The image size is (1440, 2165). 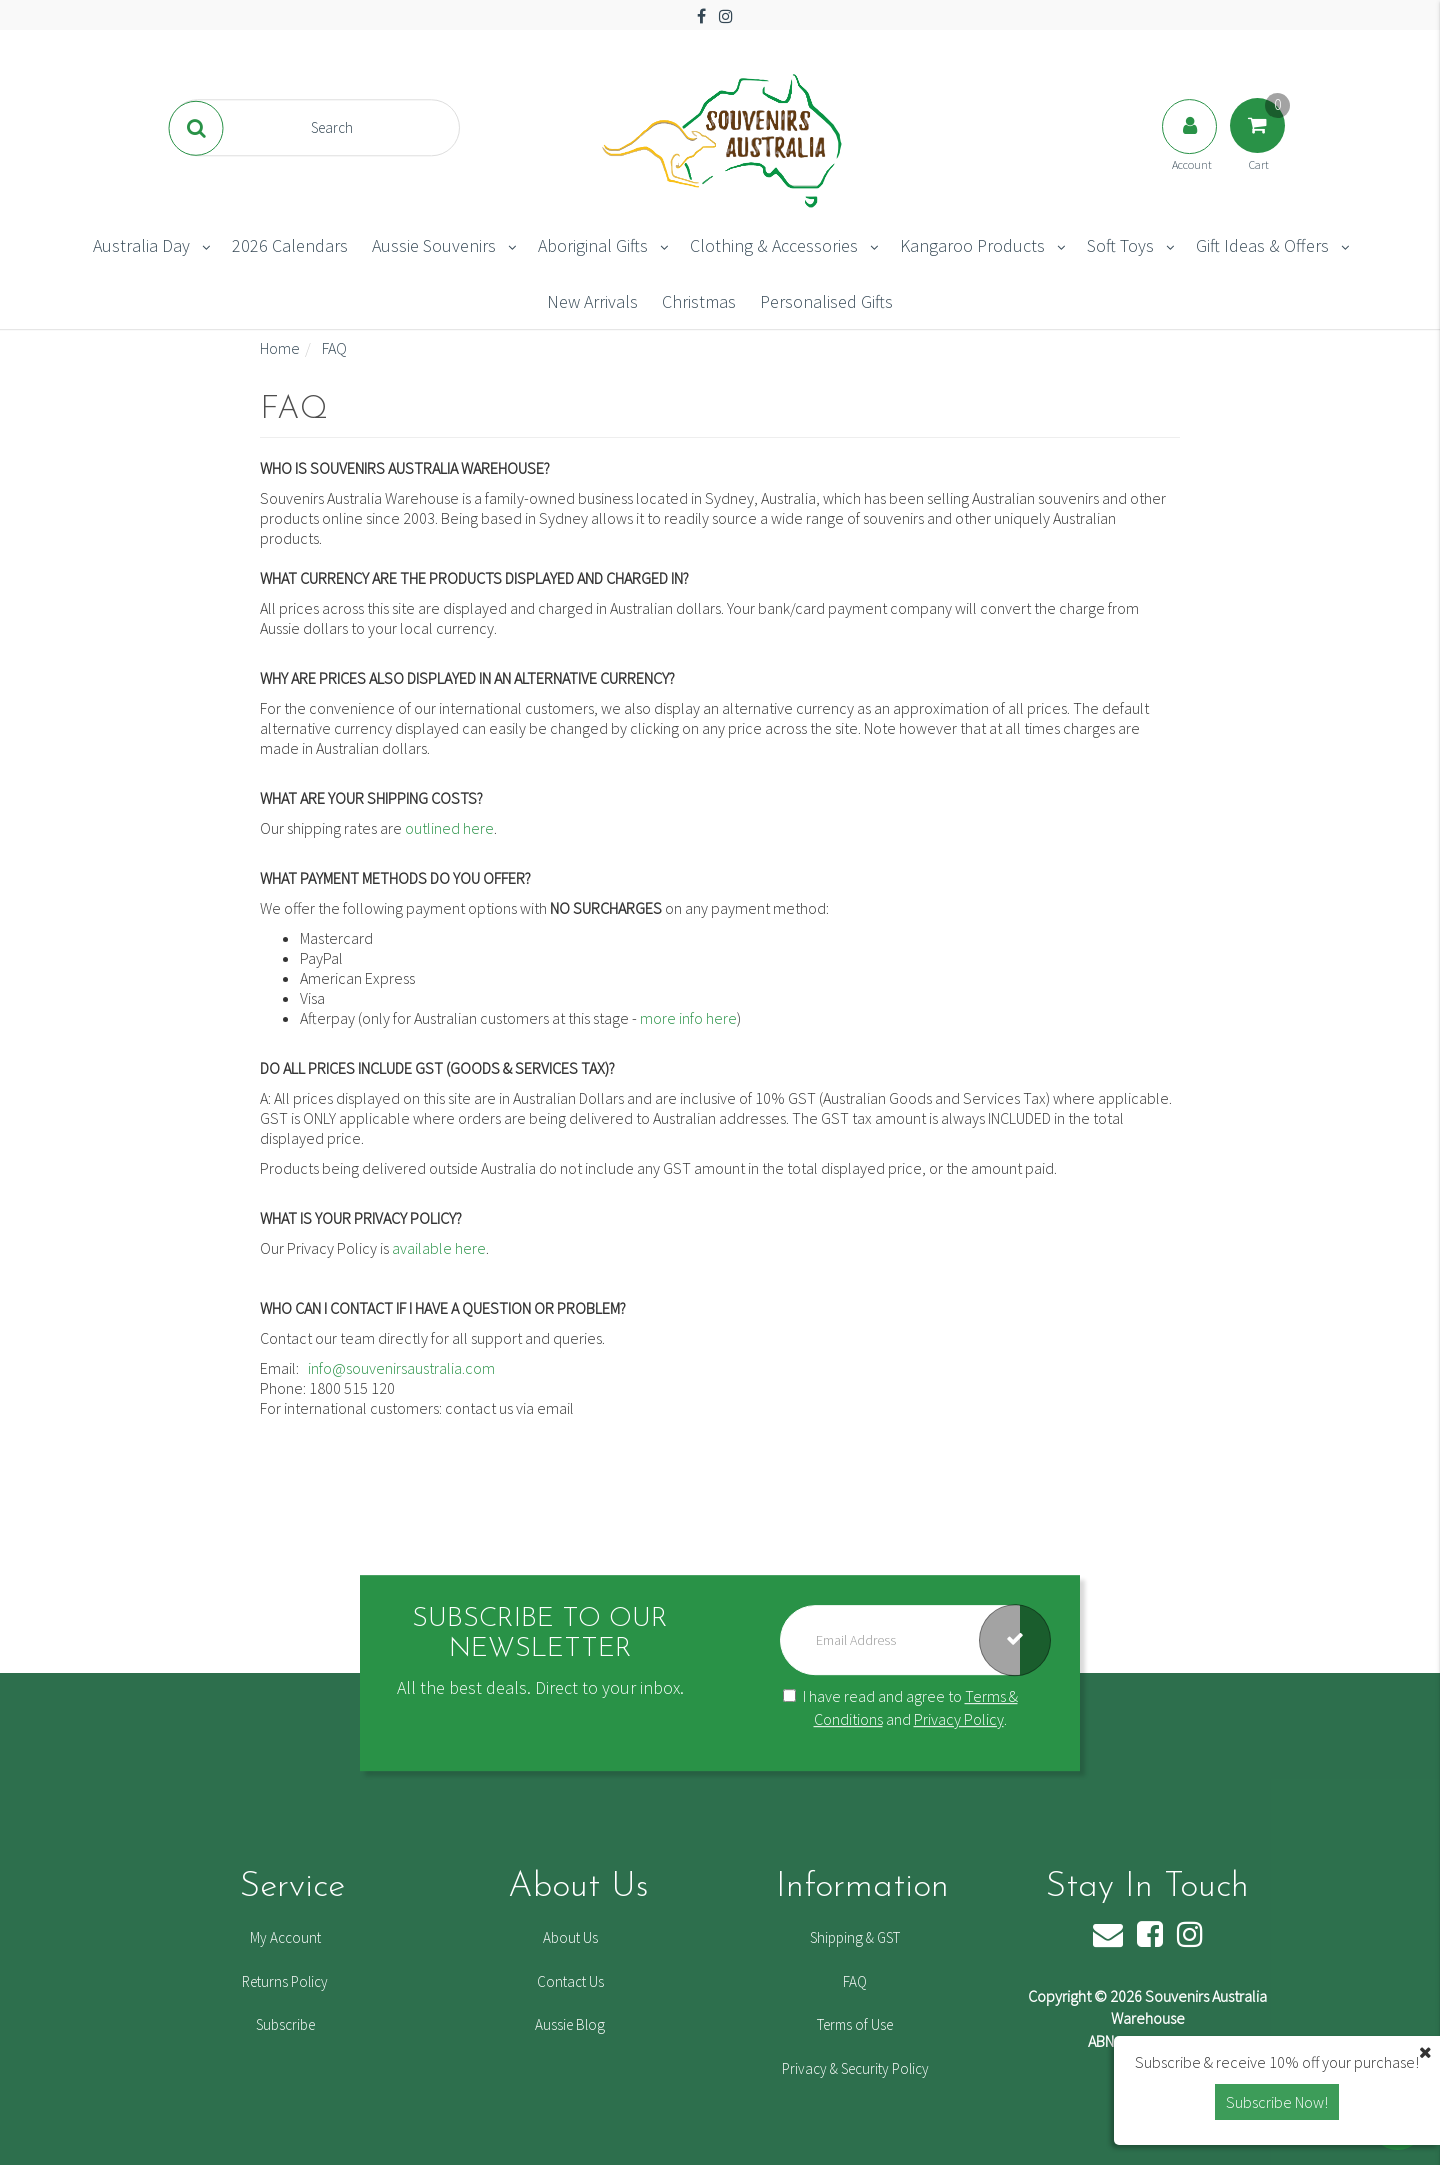 I want to click on Aussie Blog, so click(x=570, y=2024).